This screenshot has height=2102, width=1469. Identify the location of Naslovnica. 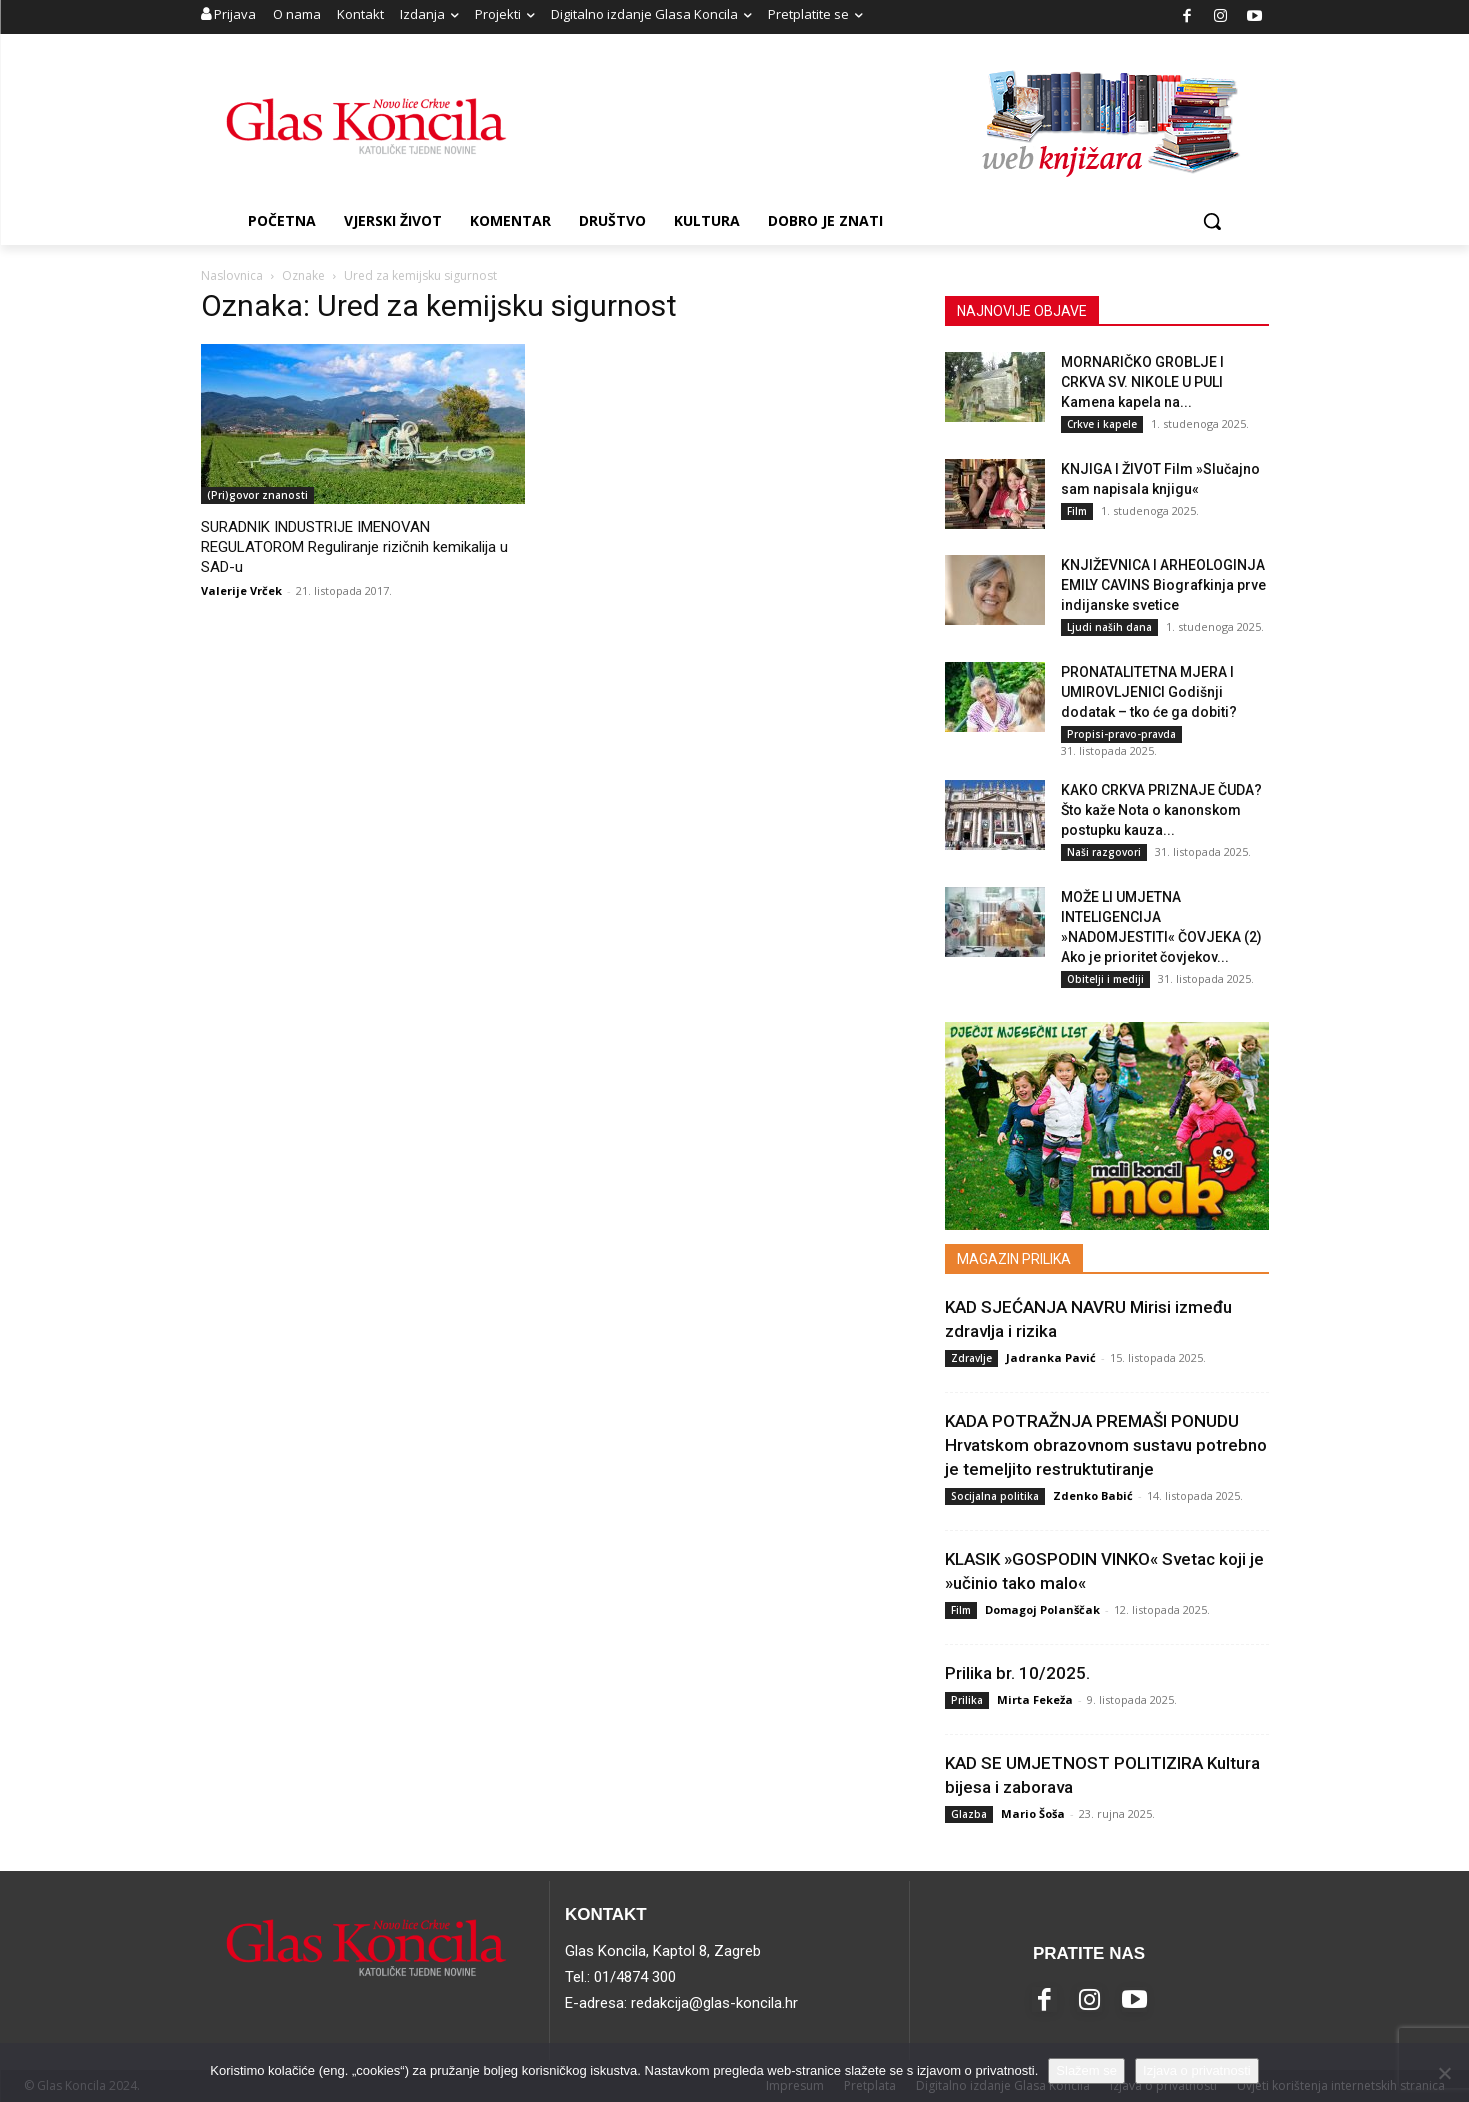
(232, 275).